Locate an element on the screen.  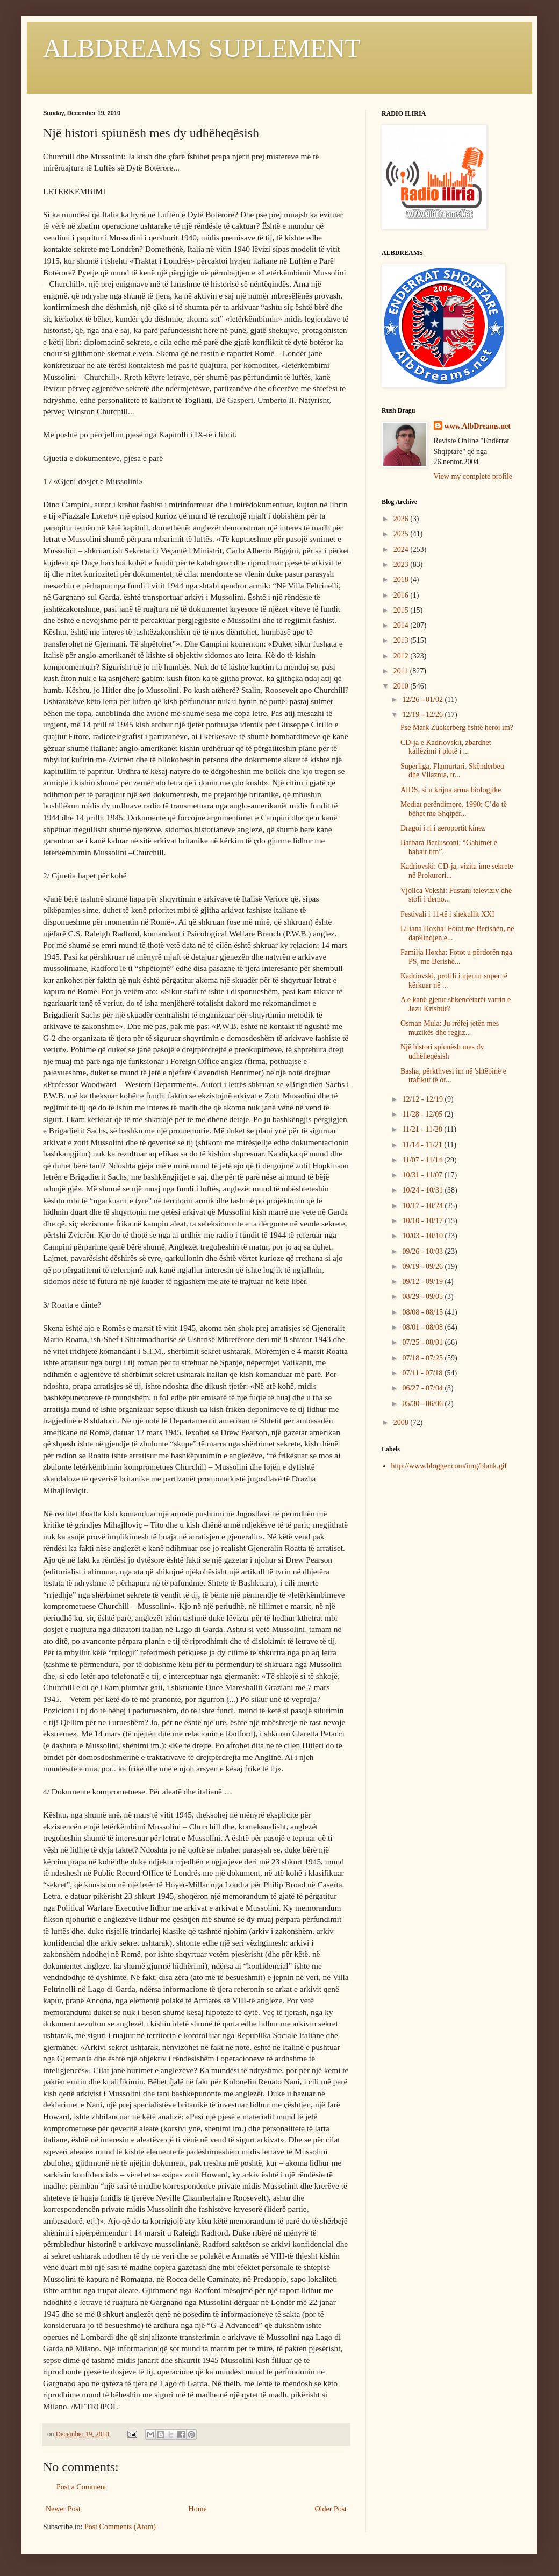
2008 is located at coordinates (402, 1422).